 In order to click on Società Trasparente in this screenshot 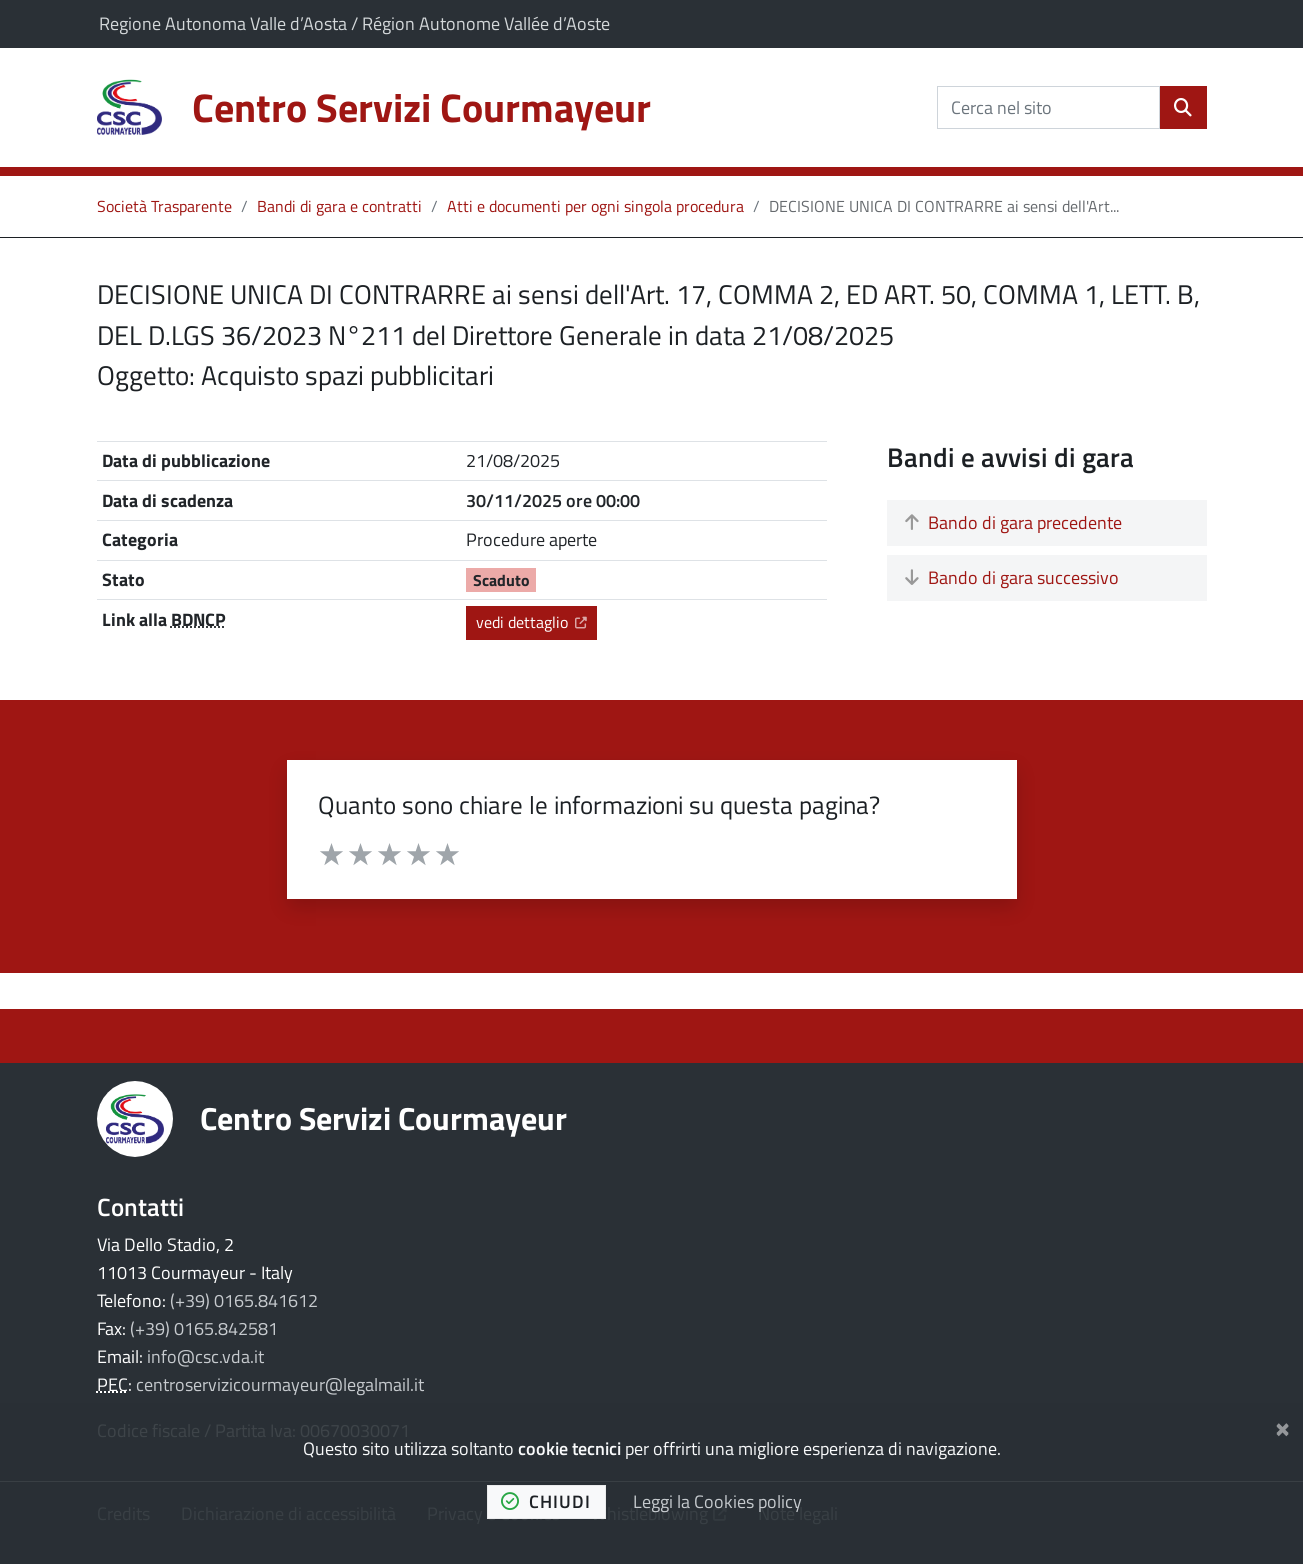, I will do `click(164, 206)`.